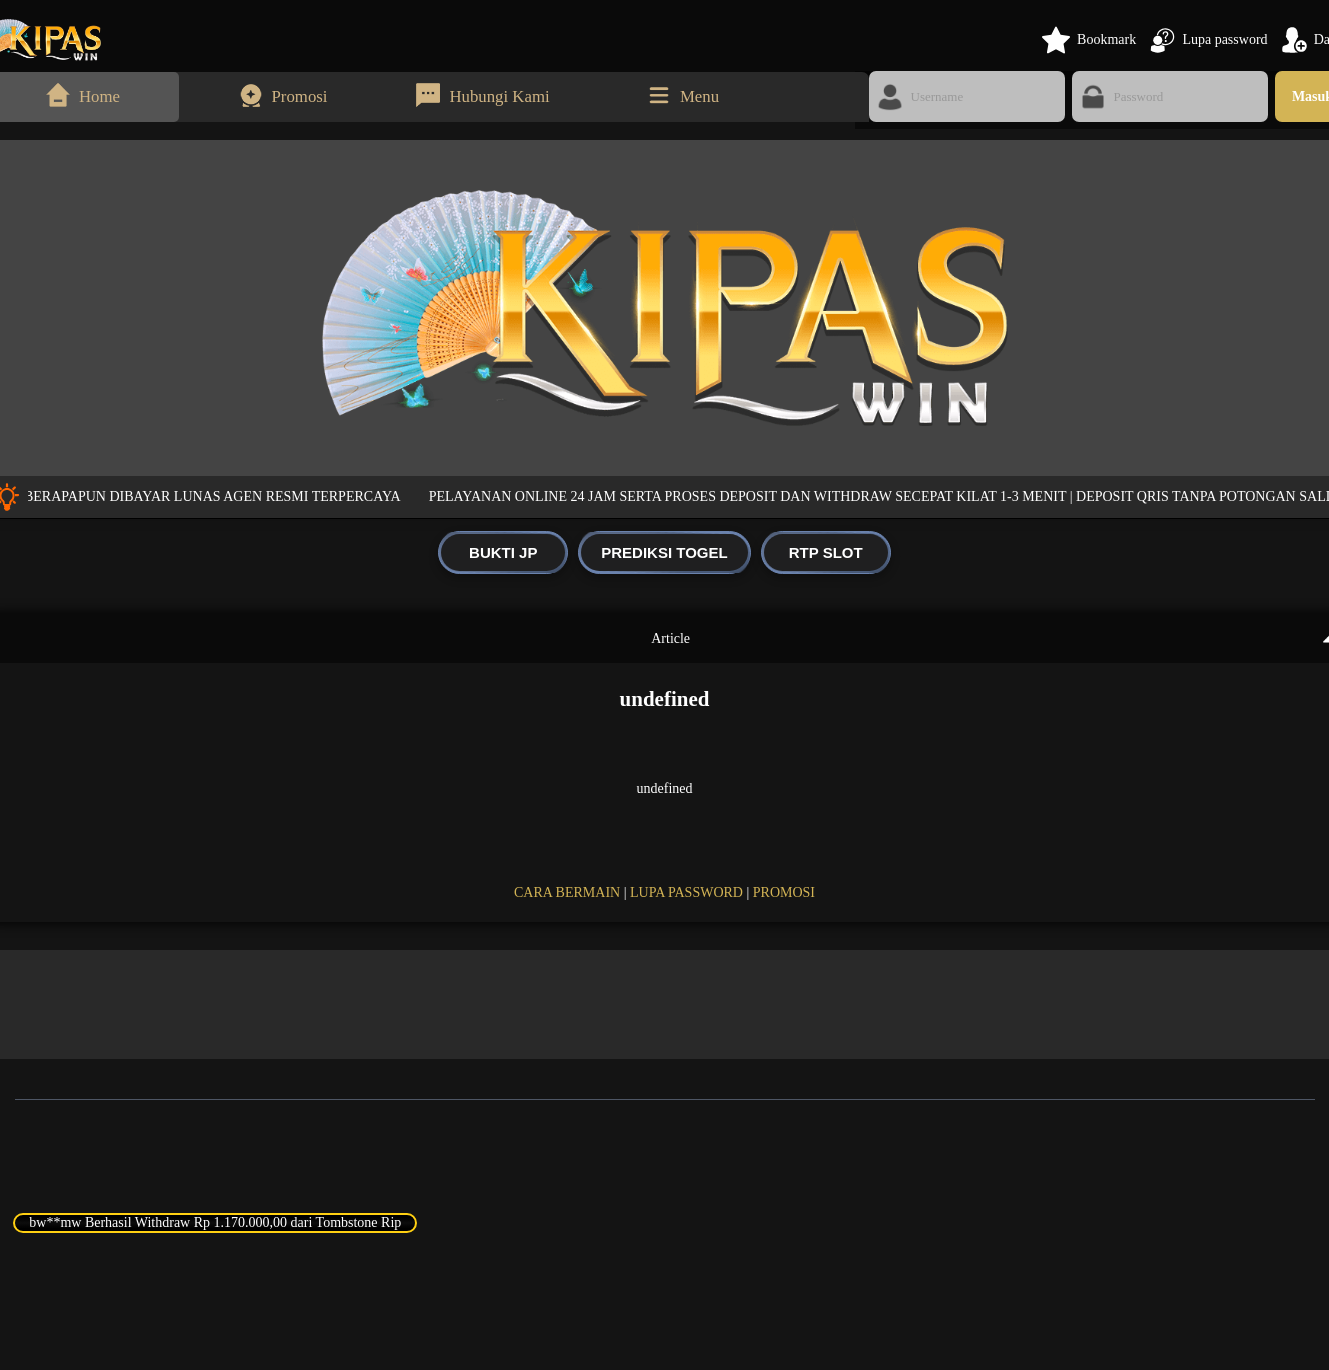 Image resolution: width=1329 pixels, height=1370 pixels. I want to click on CARA BERMAIN, so click(567, 892).